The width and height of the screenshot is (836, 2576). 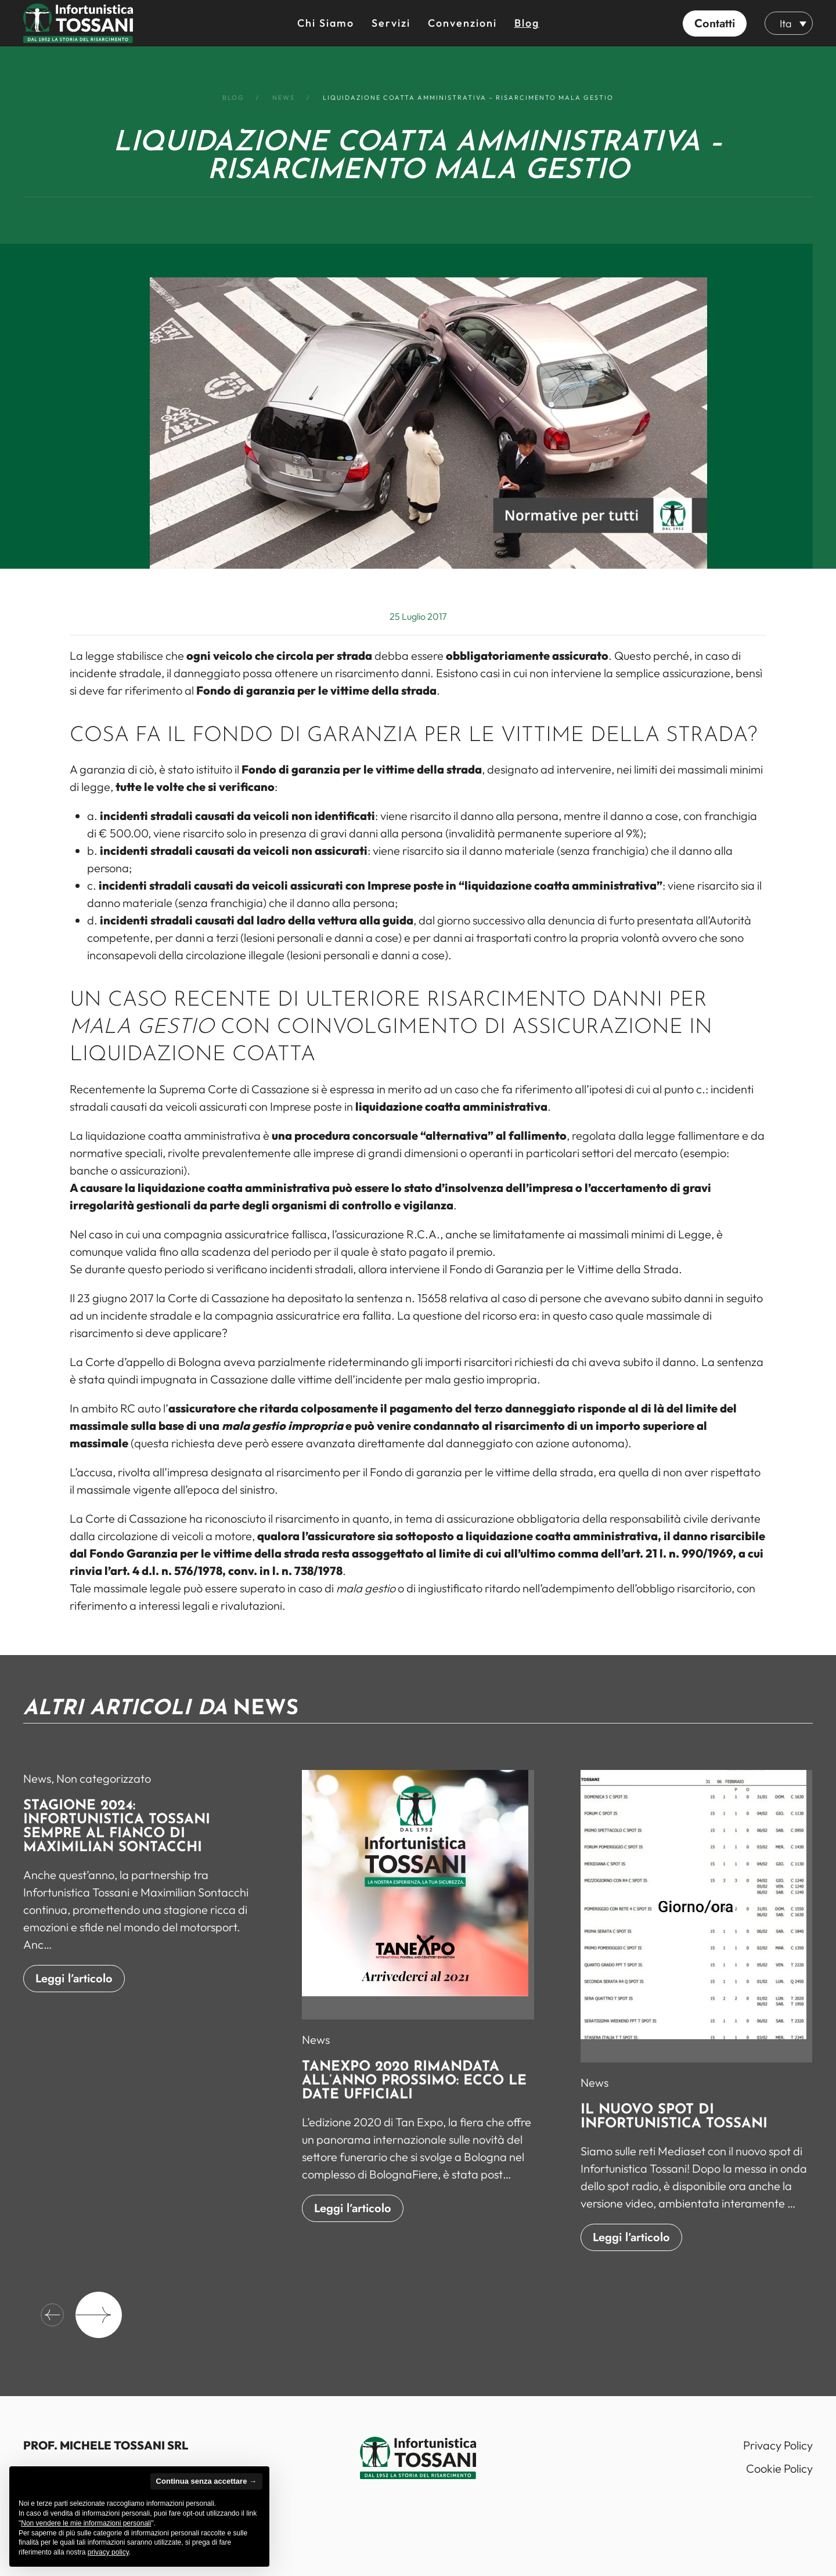 What do you see at coordinates (674, 2127) in the screenshot?
I see `Il nuovo spot di Infortunistica Tossani` at bounding box center [674, 2127].